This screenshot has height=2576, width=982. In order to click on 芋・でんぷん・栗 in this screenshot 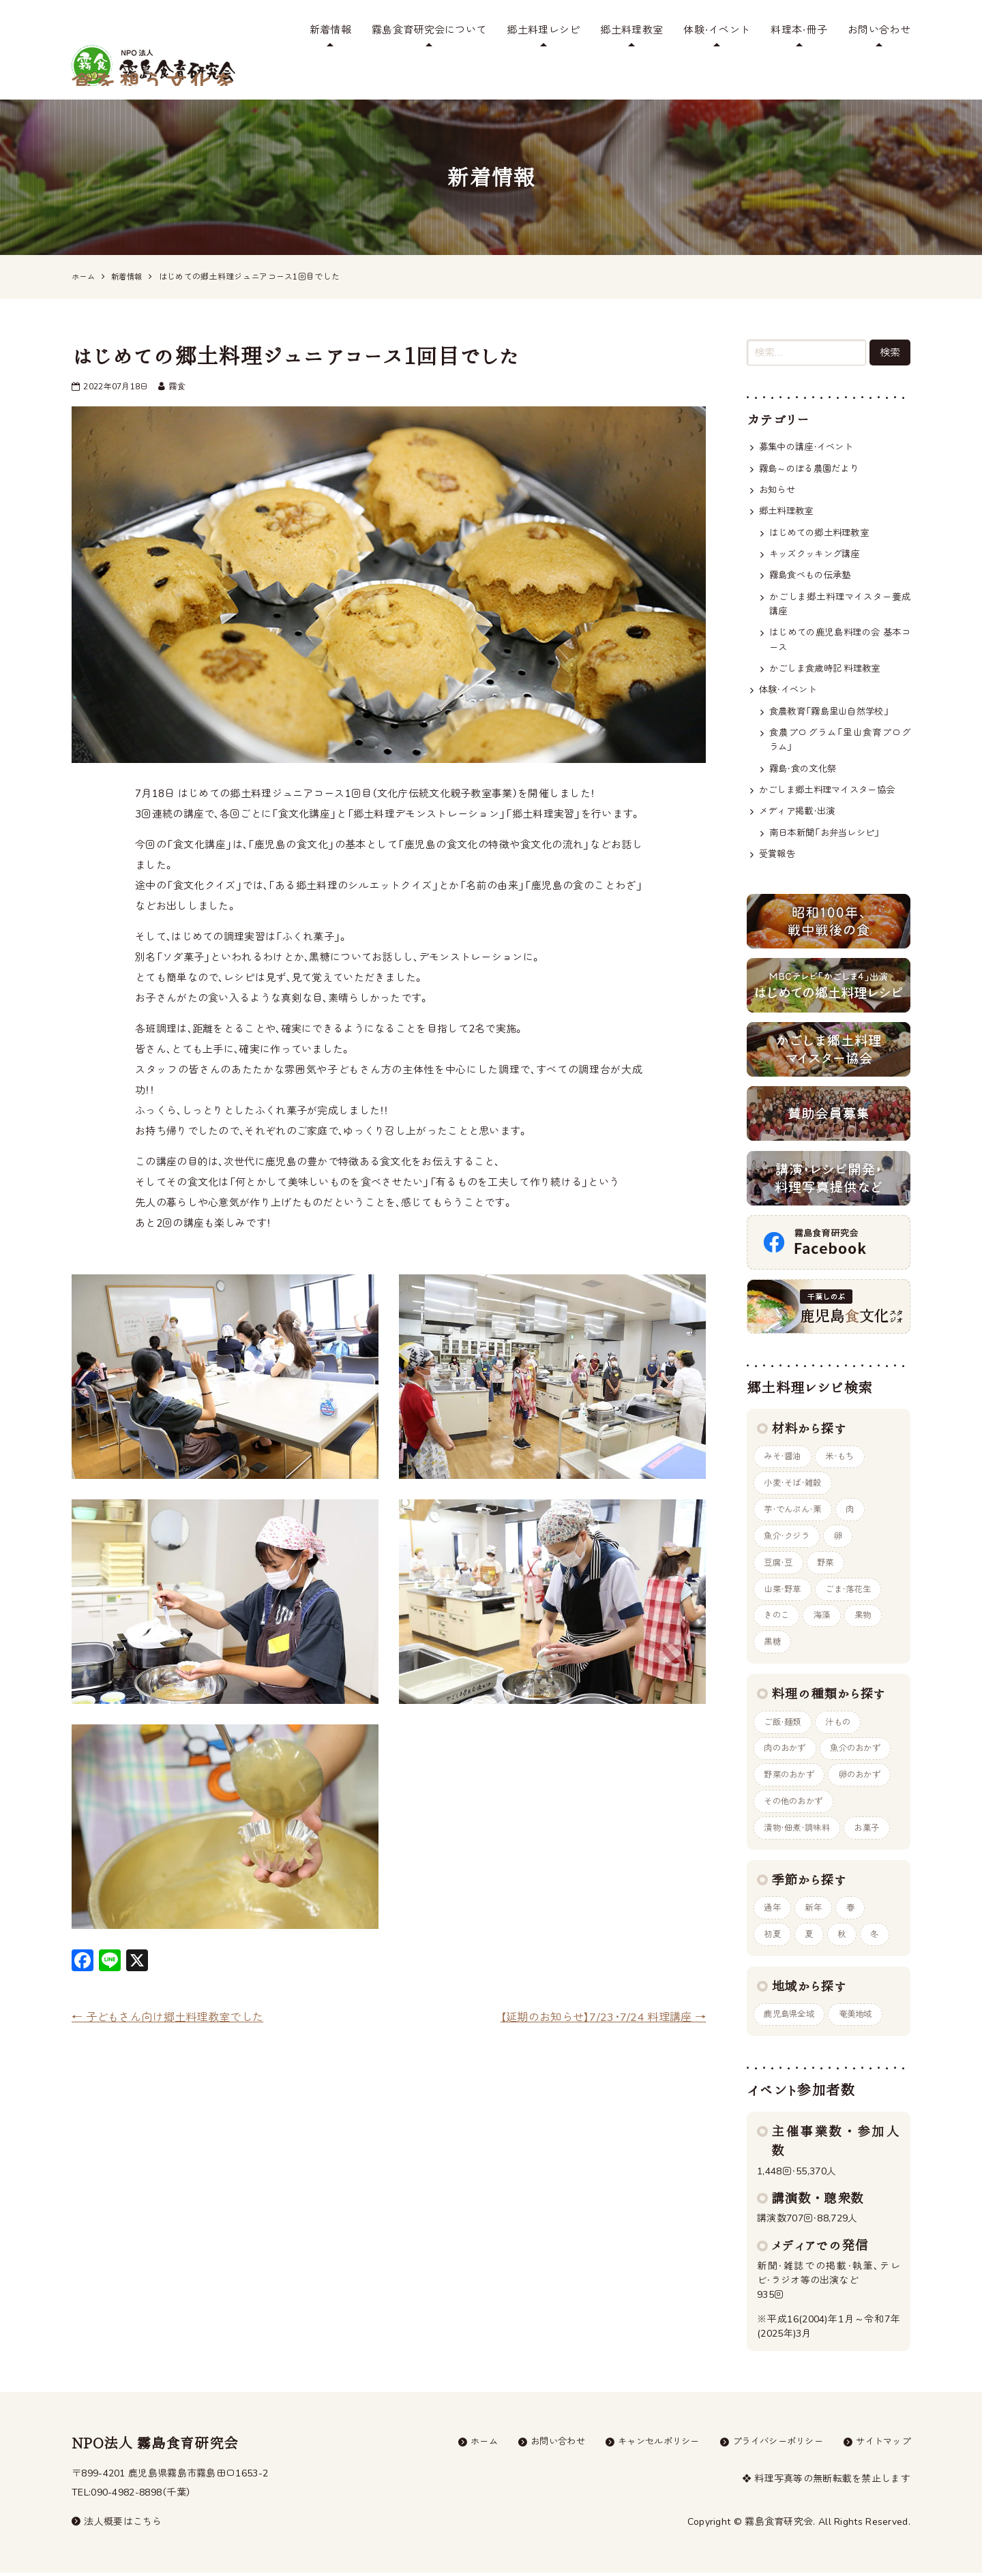, I will do `click(795, 1498)`.